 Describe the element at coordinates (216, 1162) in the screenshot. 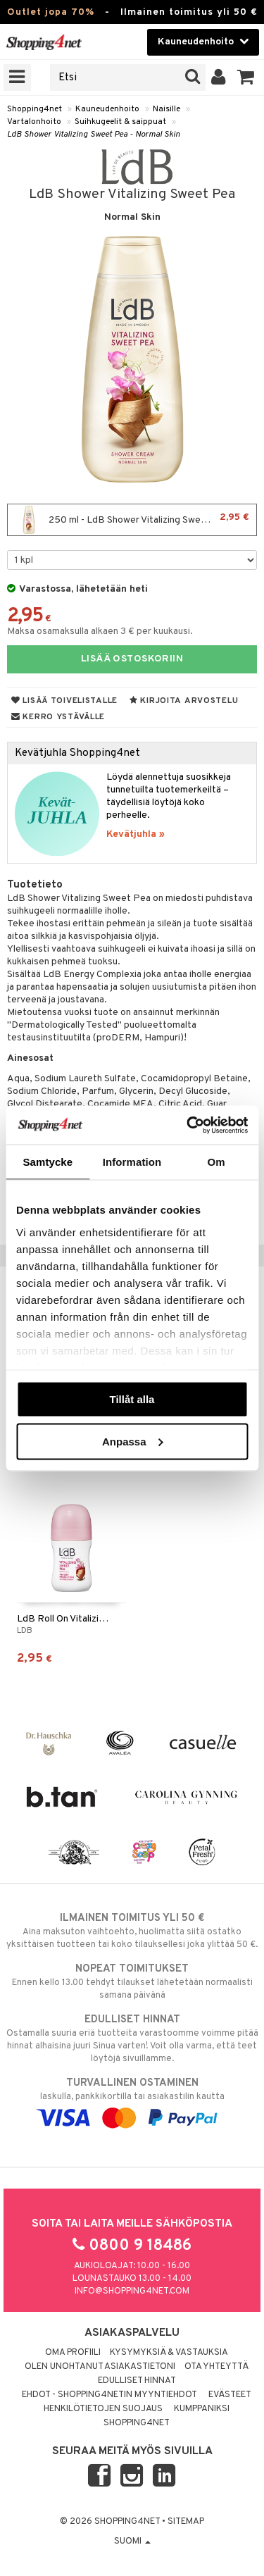

I see `Om [tab]` at that location.